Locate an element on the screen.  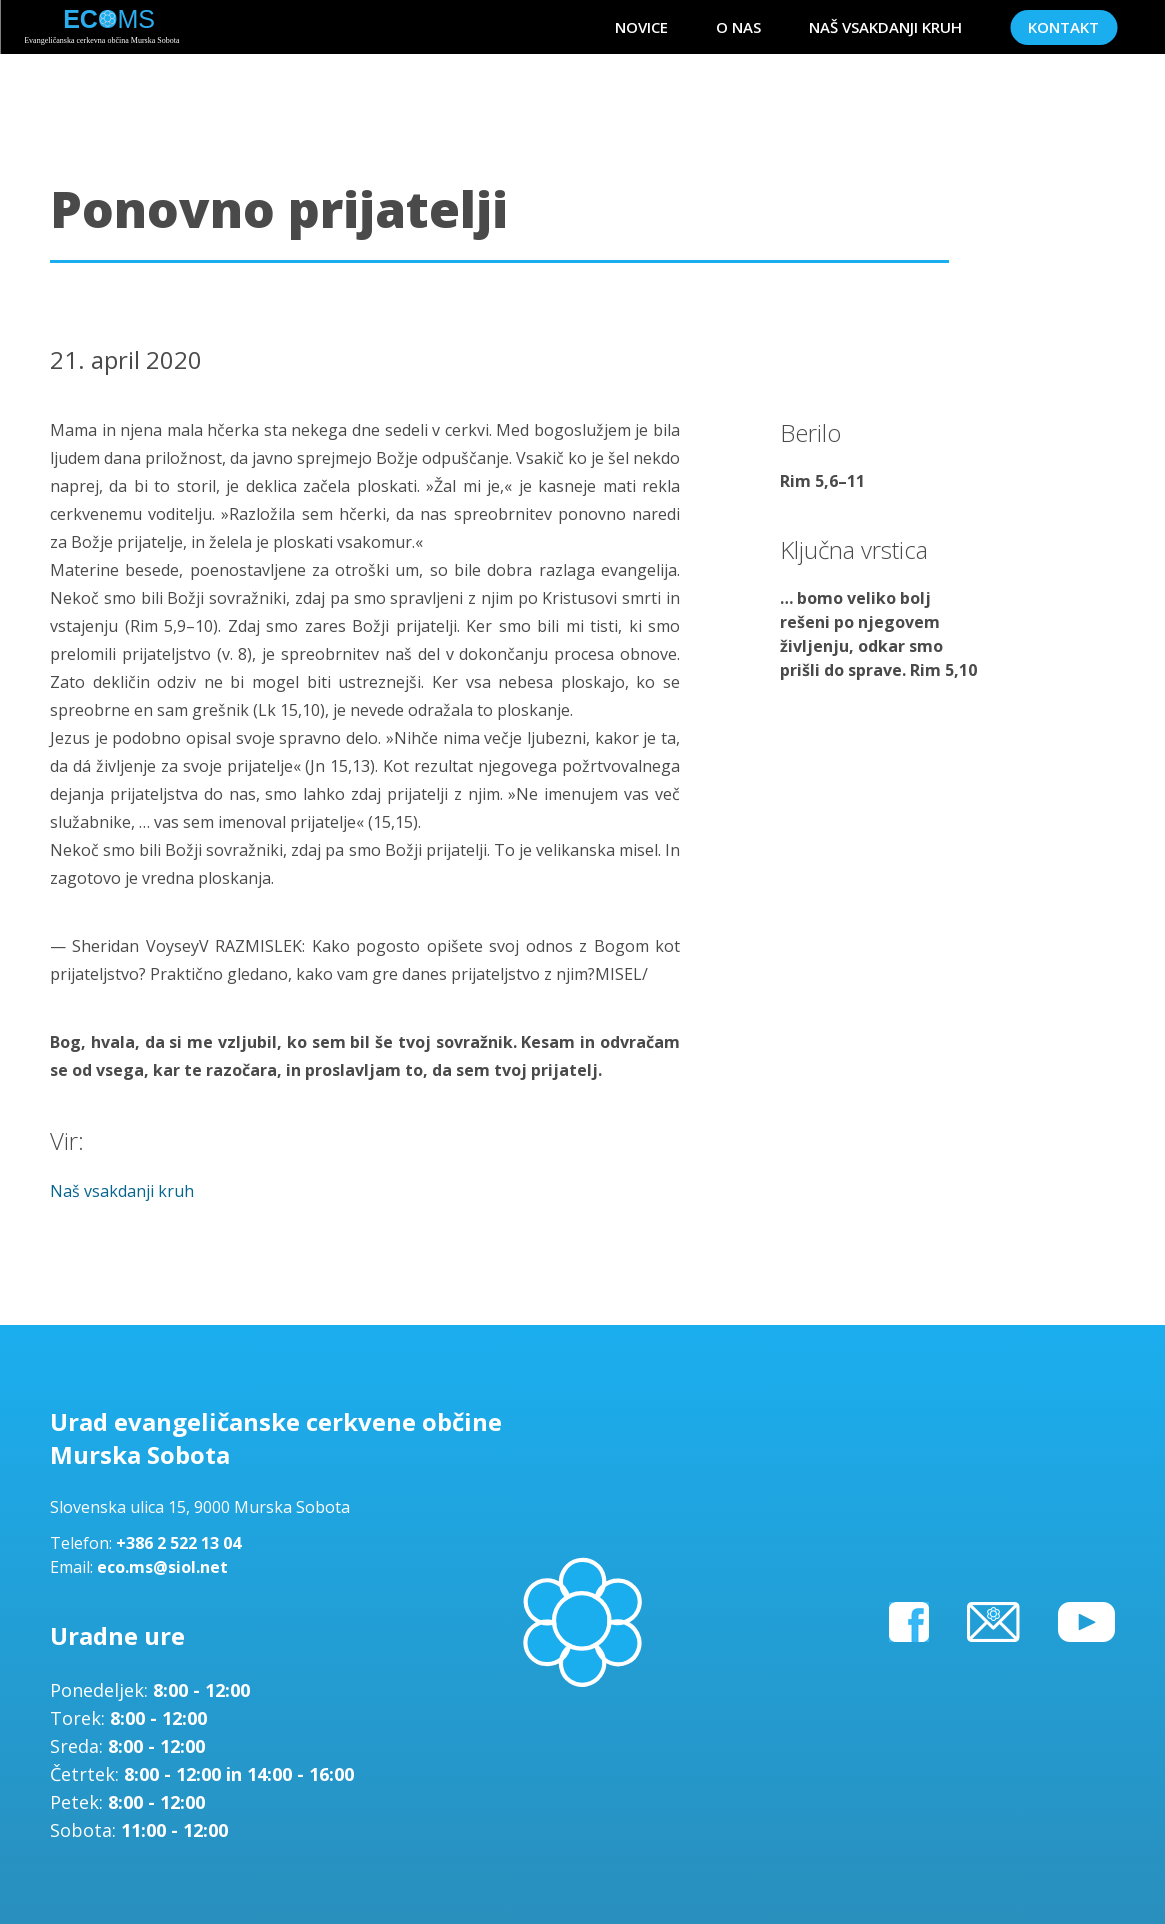
Sreda: is located at coordinates (79, 1746).